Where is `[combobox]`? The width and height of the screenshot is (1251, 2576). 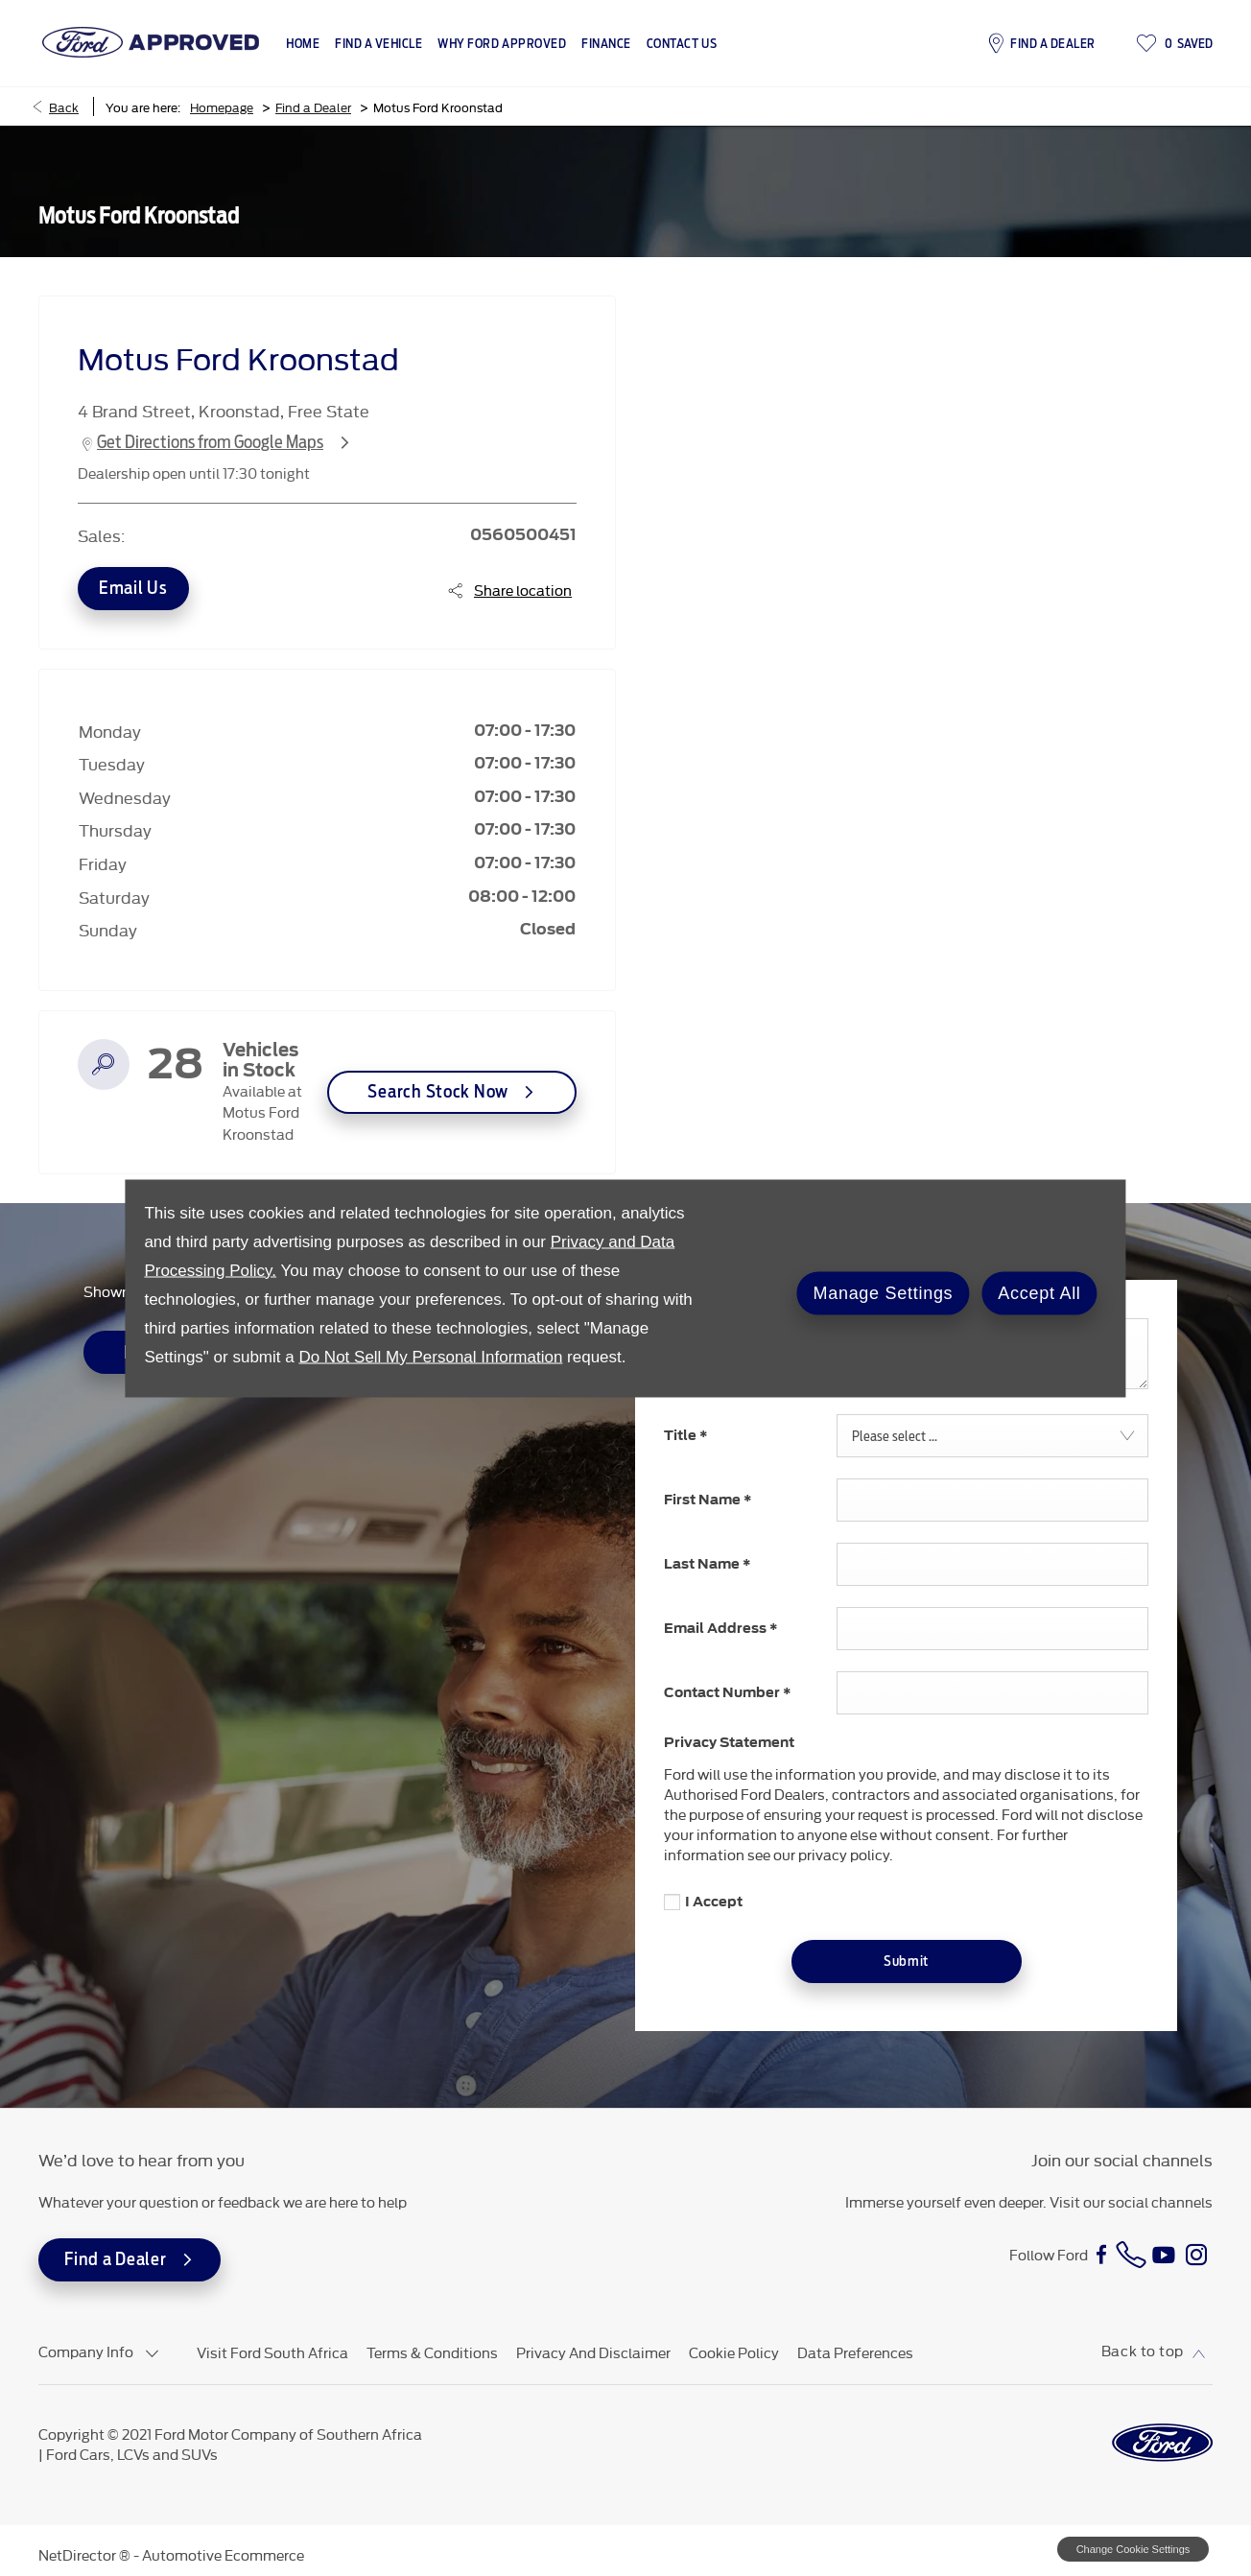 [combobox] is located at coordinates (992, 1435).